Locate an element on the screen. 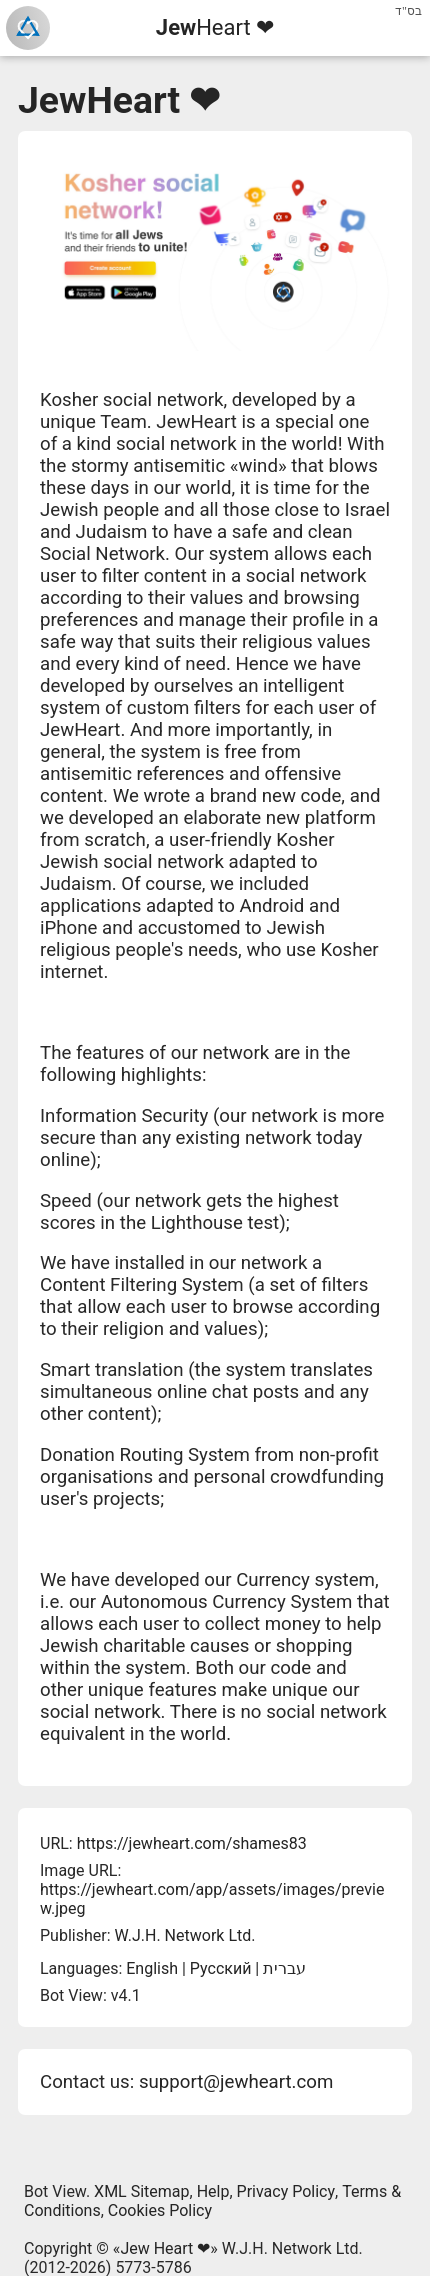 This screenshot has height=2276, width=430. Jew Heart ❤ is located at coordinates (165, 2248).